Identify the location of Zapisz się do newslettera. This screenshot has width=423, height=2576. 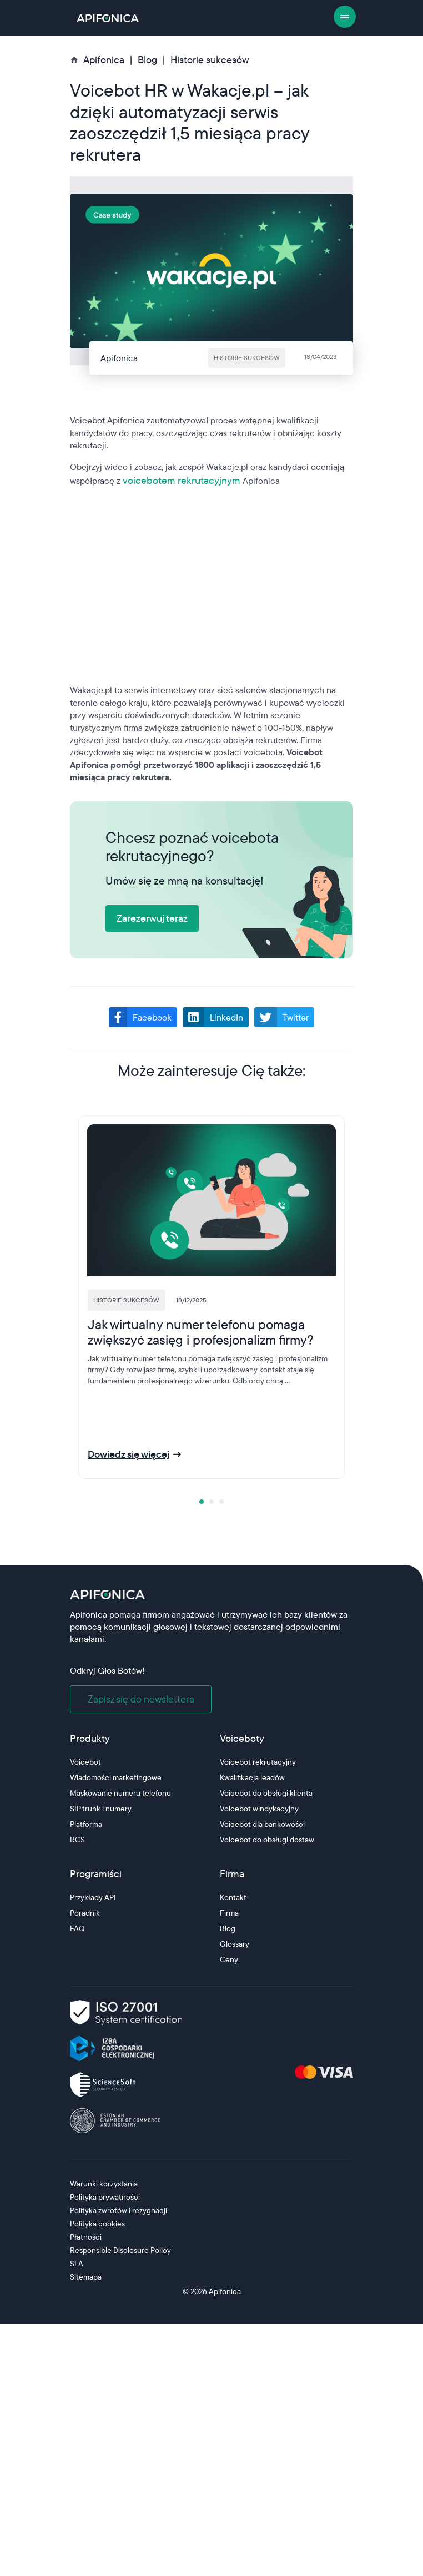
(141, 1699).